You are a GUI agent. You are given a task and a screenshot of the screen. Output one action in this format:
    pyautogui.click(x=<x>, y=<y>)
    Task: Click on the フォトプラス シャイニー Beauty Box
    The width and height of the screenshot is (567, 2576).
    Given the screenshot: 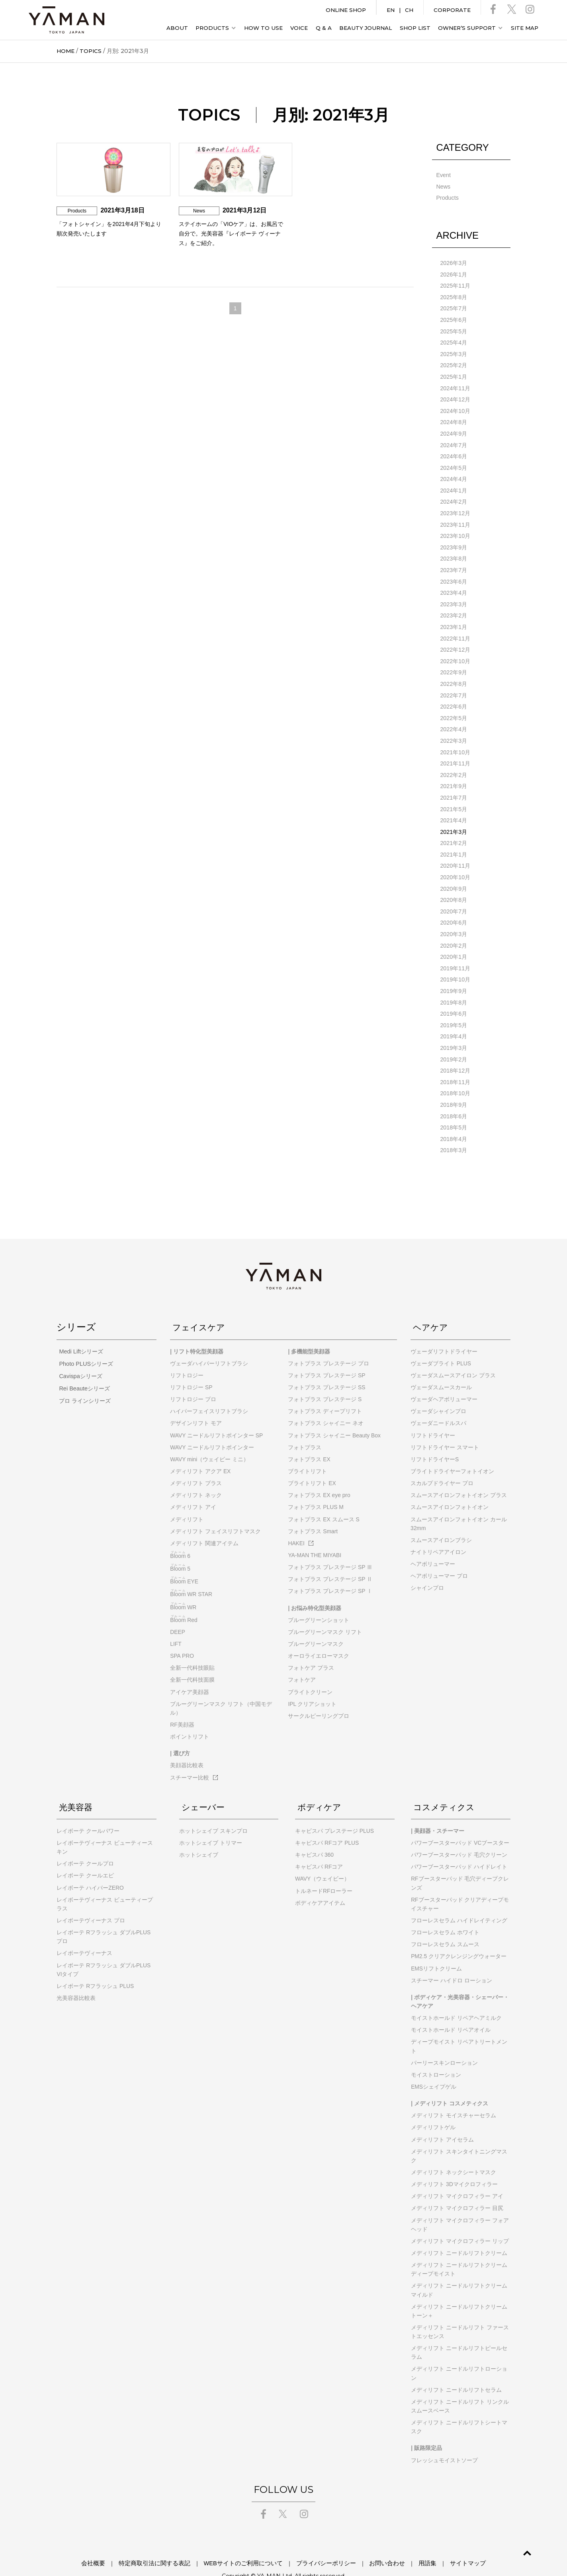 What is the action you would take?
    pyautogui.click(x=334, y=1416)
    